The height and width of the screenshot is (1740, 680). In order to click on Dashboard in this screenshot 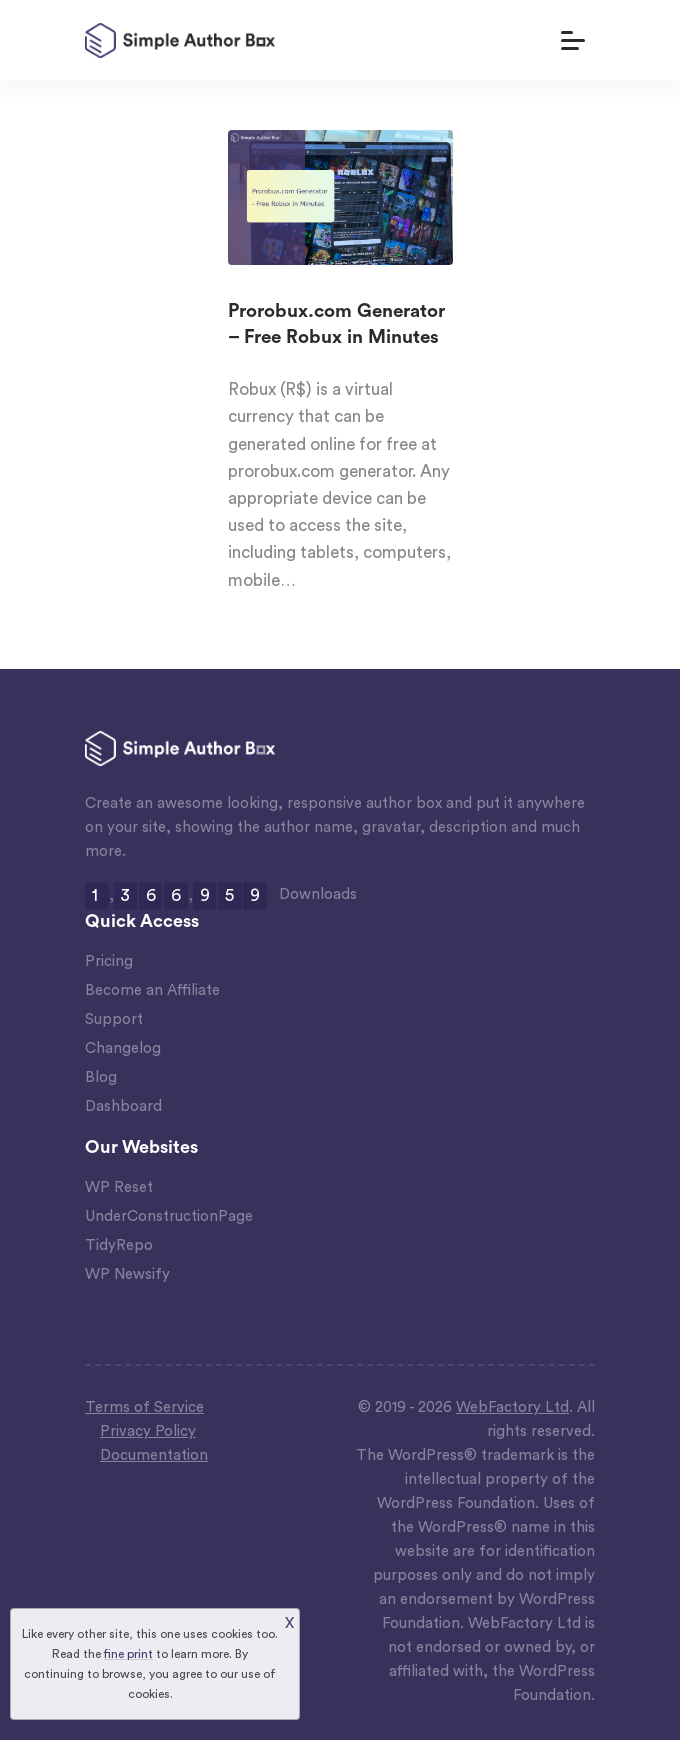, I will do `click(123, 1106)`.